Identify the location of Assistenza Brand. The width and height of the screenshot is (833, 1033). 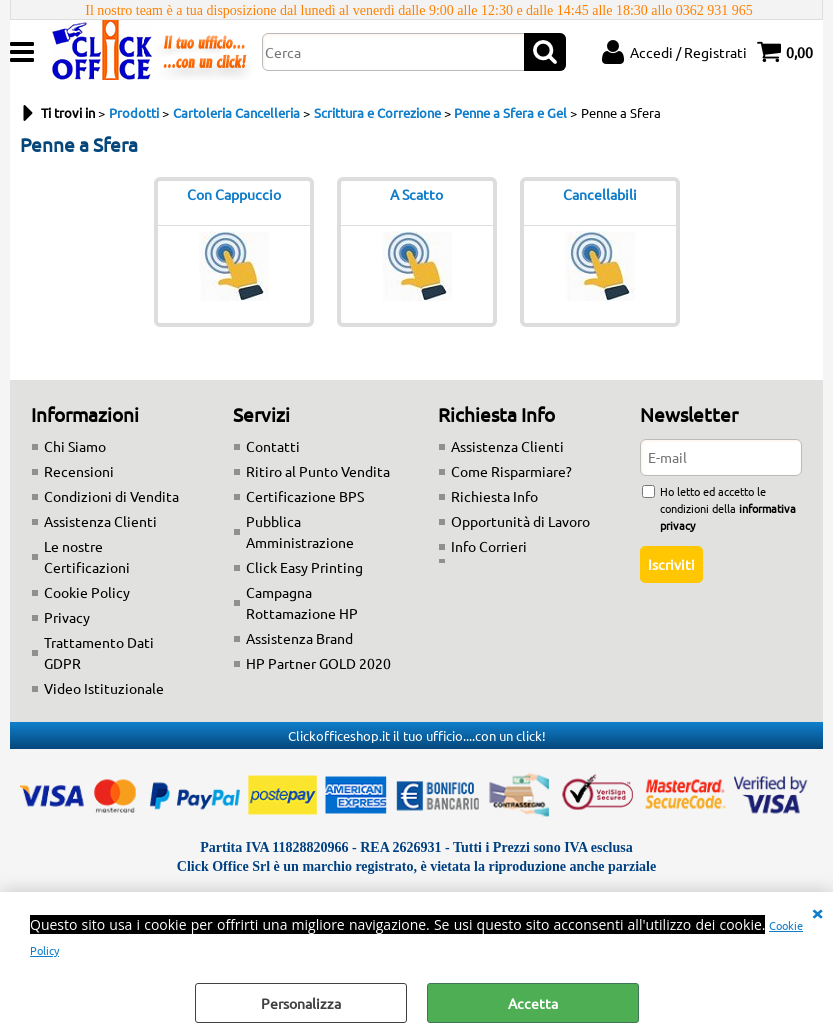
(299, 638).